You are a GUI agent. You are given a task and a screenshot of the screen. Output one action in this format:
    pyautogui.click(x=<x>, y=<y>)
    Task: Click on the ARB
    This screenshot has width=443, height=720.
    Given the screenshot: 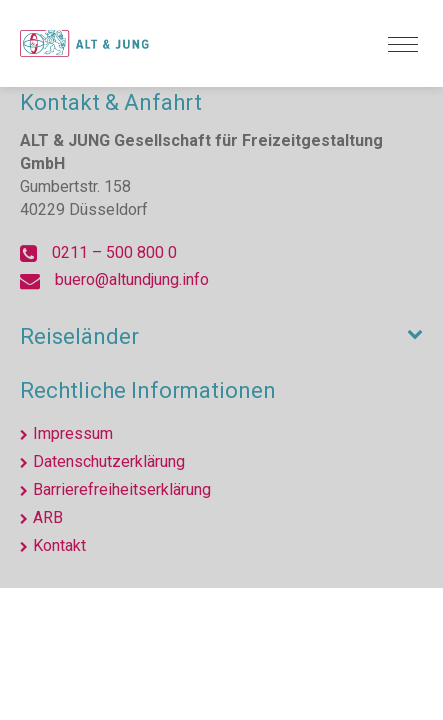 What is the action you would take?
    pyautogui.click(x=48, y=517)
    